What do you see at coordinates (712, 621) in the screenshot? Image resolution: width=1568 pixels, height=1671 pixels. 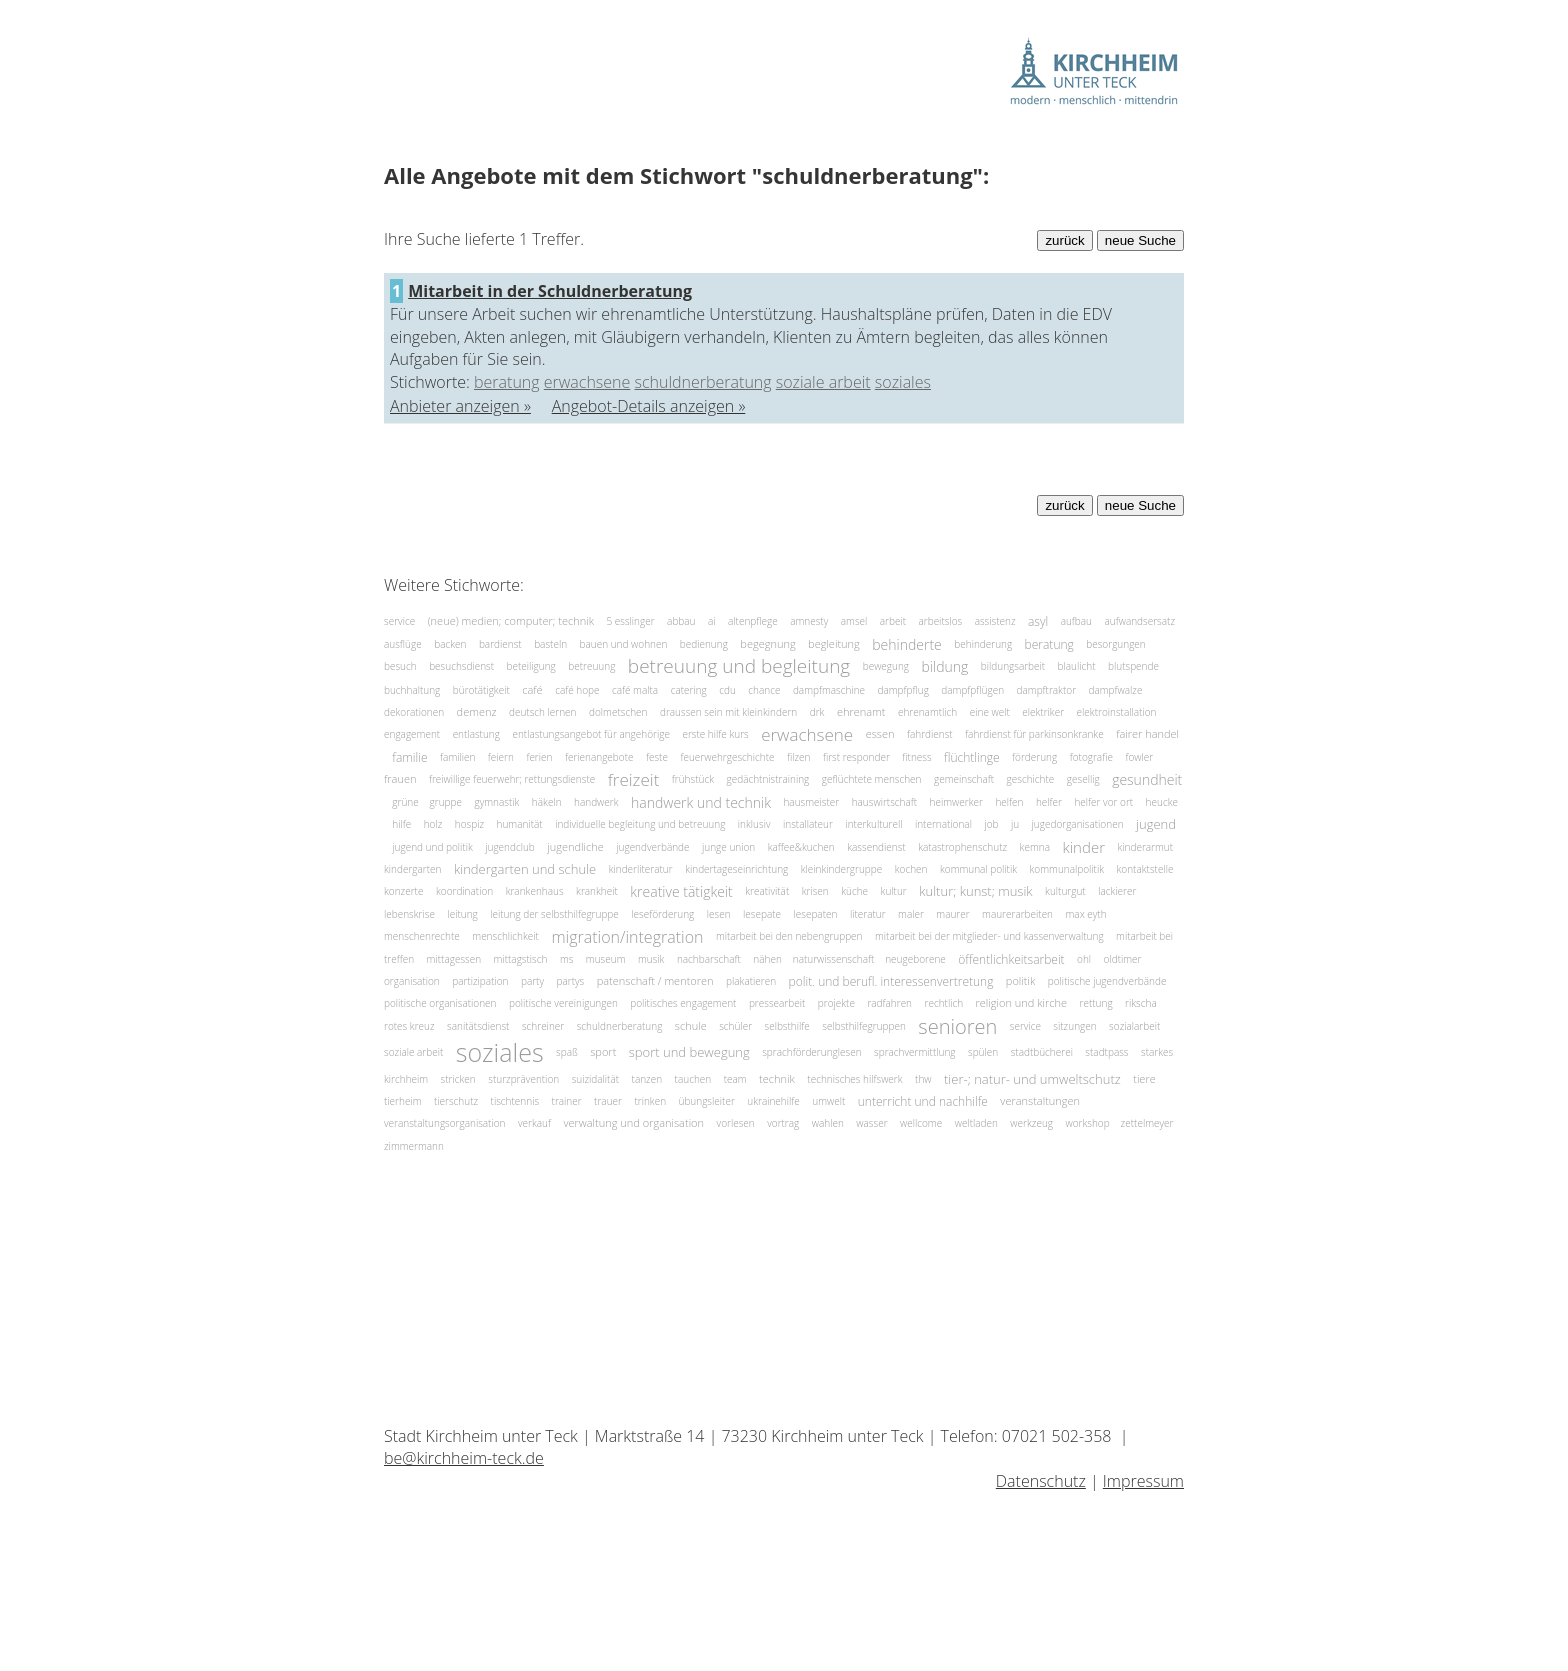 I see `ai` at bounding box center [712, 621].